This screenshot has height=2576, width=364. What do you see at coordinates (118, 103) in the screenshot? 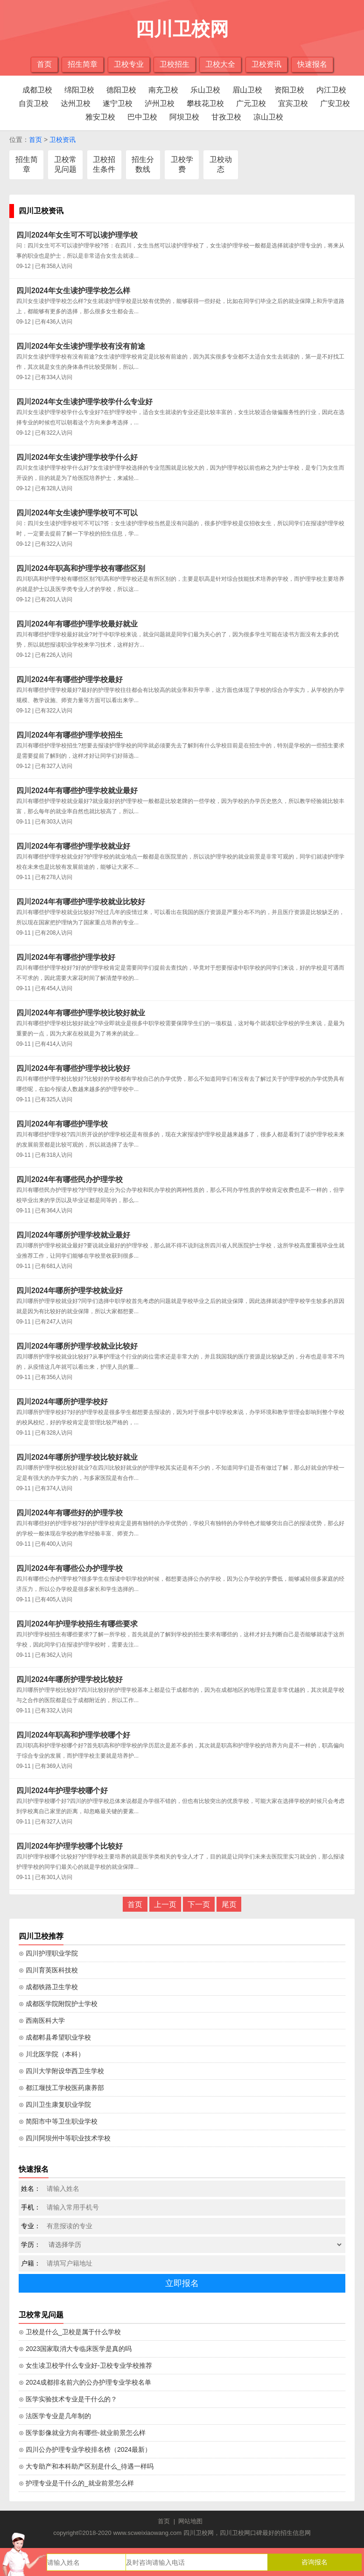
I see `遂宁卫校` at bounding box center [118, 103].